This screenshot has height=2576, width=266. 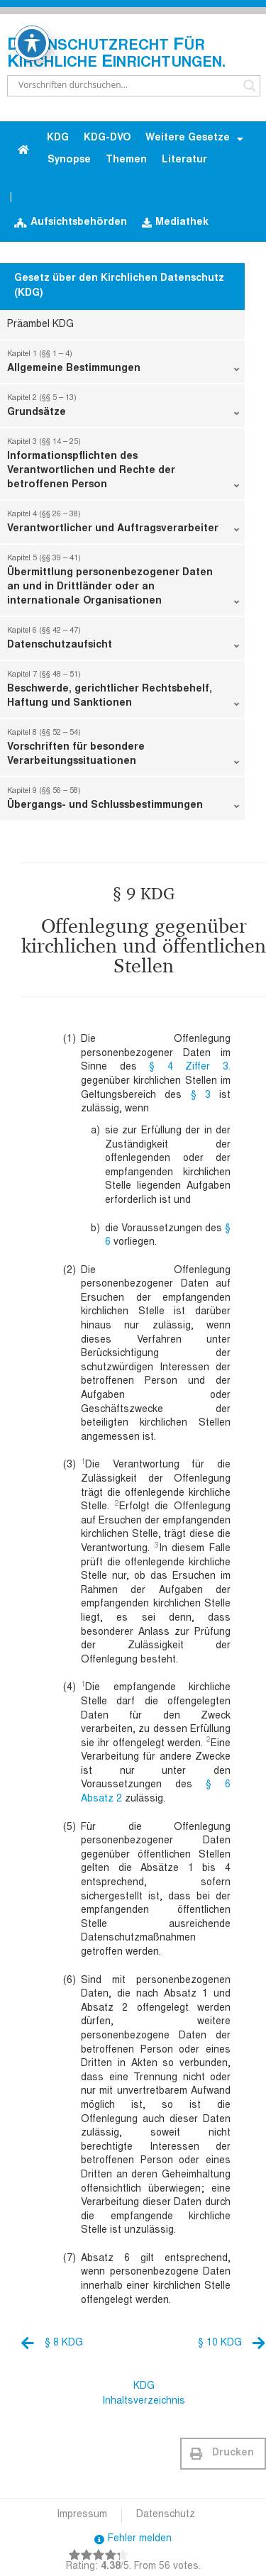 What do you see at coordinates (123, 583) in the screenshot?
I see `Übermittlung personenbezogener Daten an und in Drittländer oder an internationale Organisationen` at bounding box center [123, 583].